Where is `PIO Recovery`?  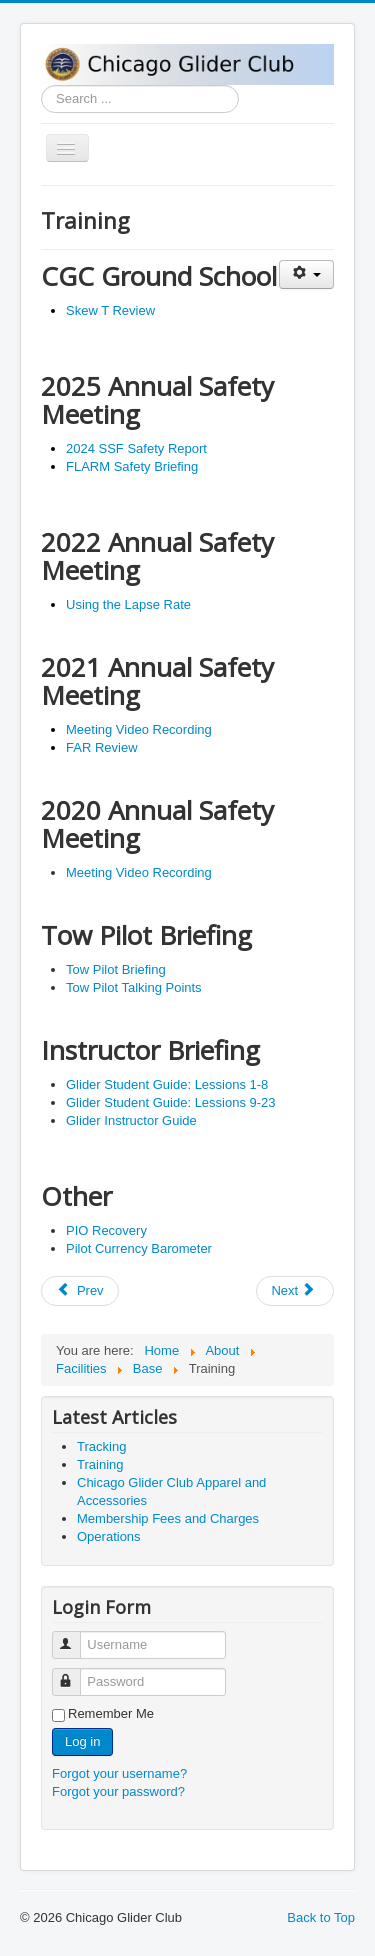 PIO Recovery is located at coordinates (106, 1230).